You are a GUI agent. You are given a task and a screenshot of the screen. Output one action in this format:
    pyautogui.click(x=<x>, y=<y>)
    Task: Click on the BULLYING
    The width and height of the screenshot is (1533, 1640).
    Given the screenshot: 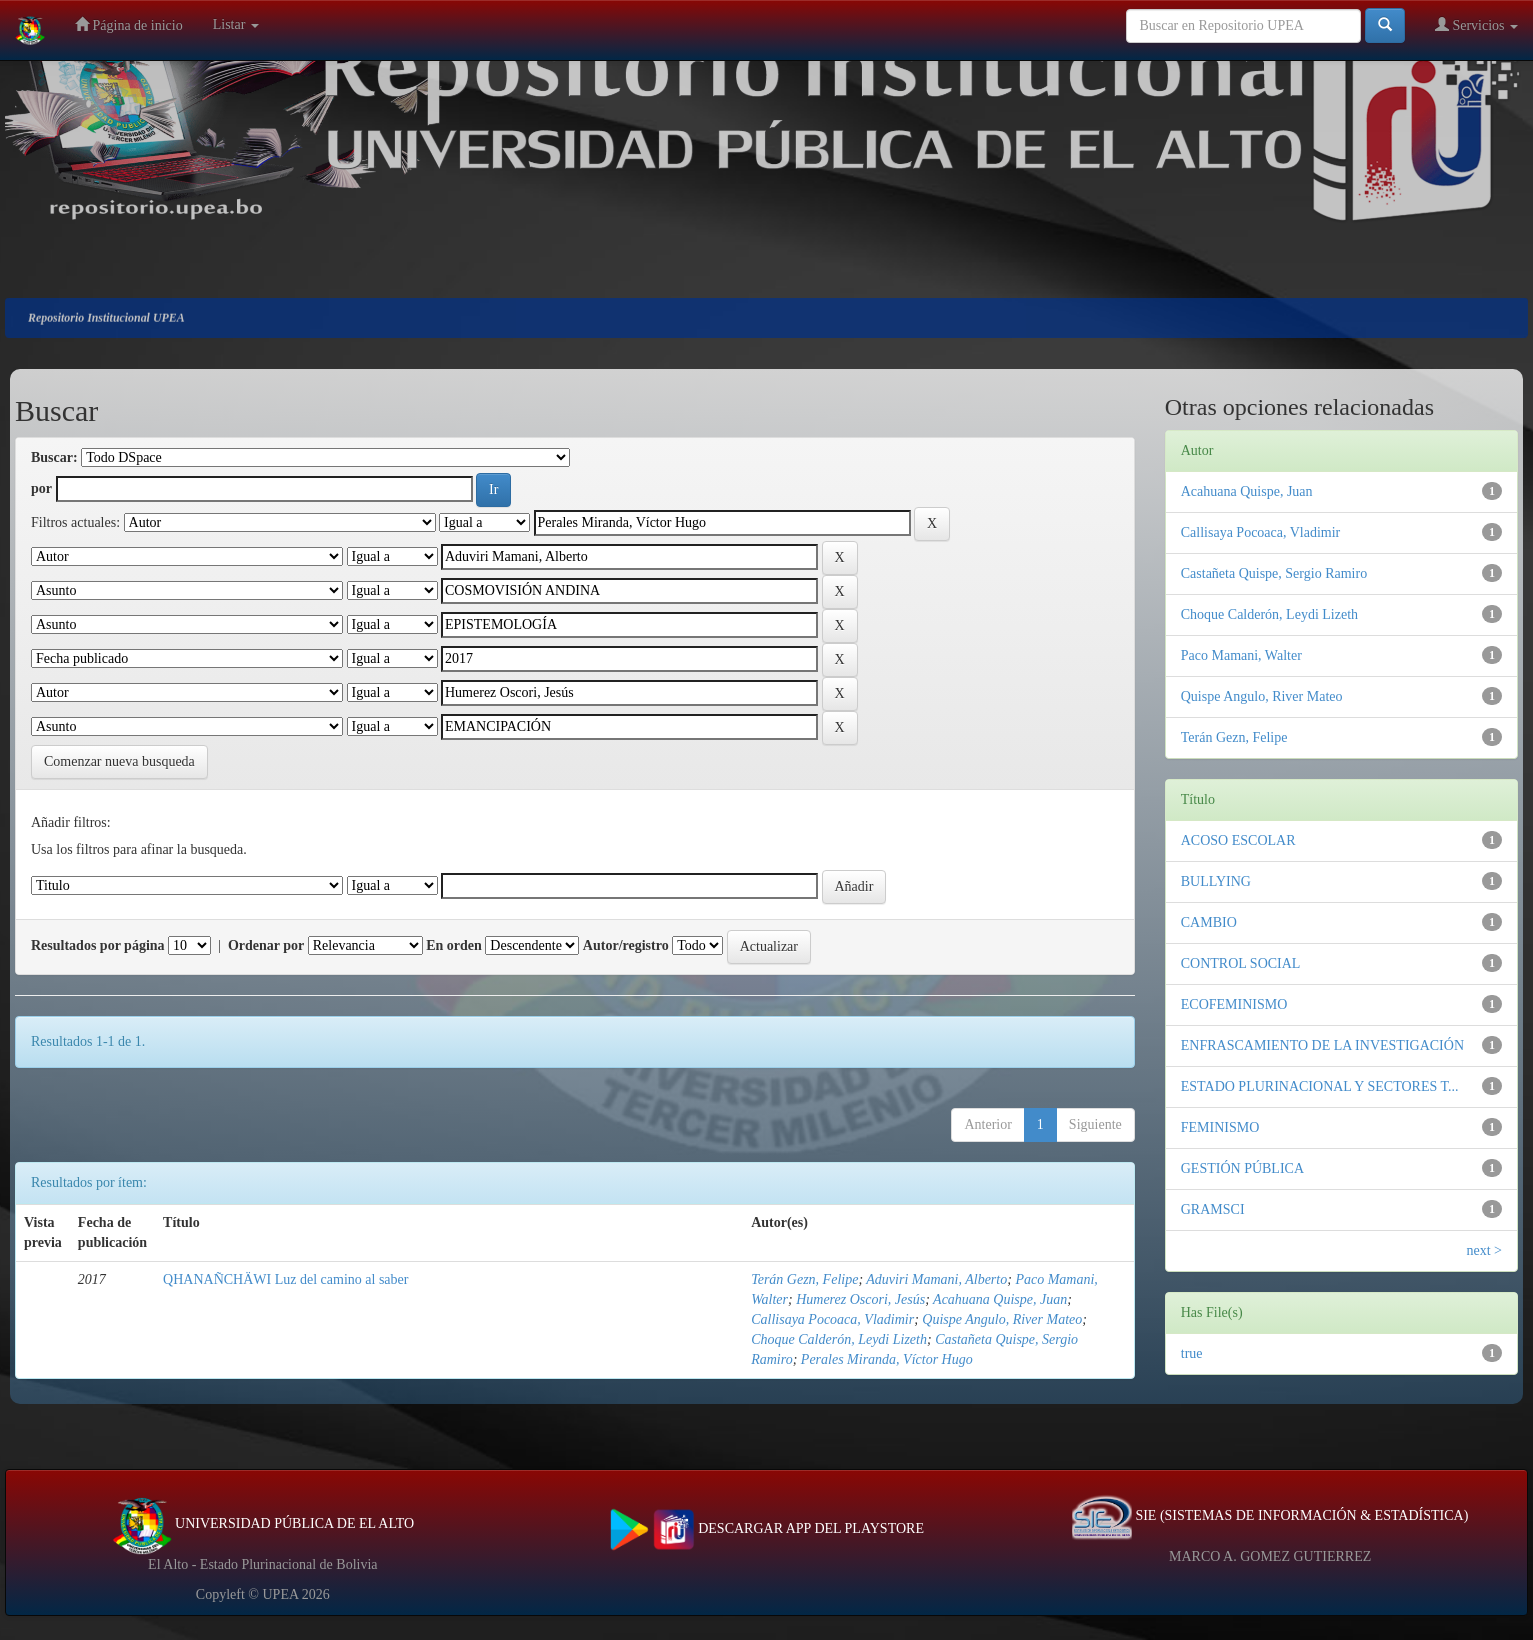 What is the action you would take?
    pyautogui.click(x=1216, y=881)
    